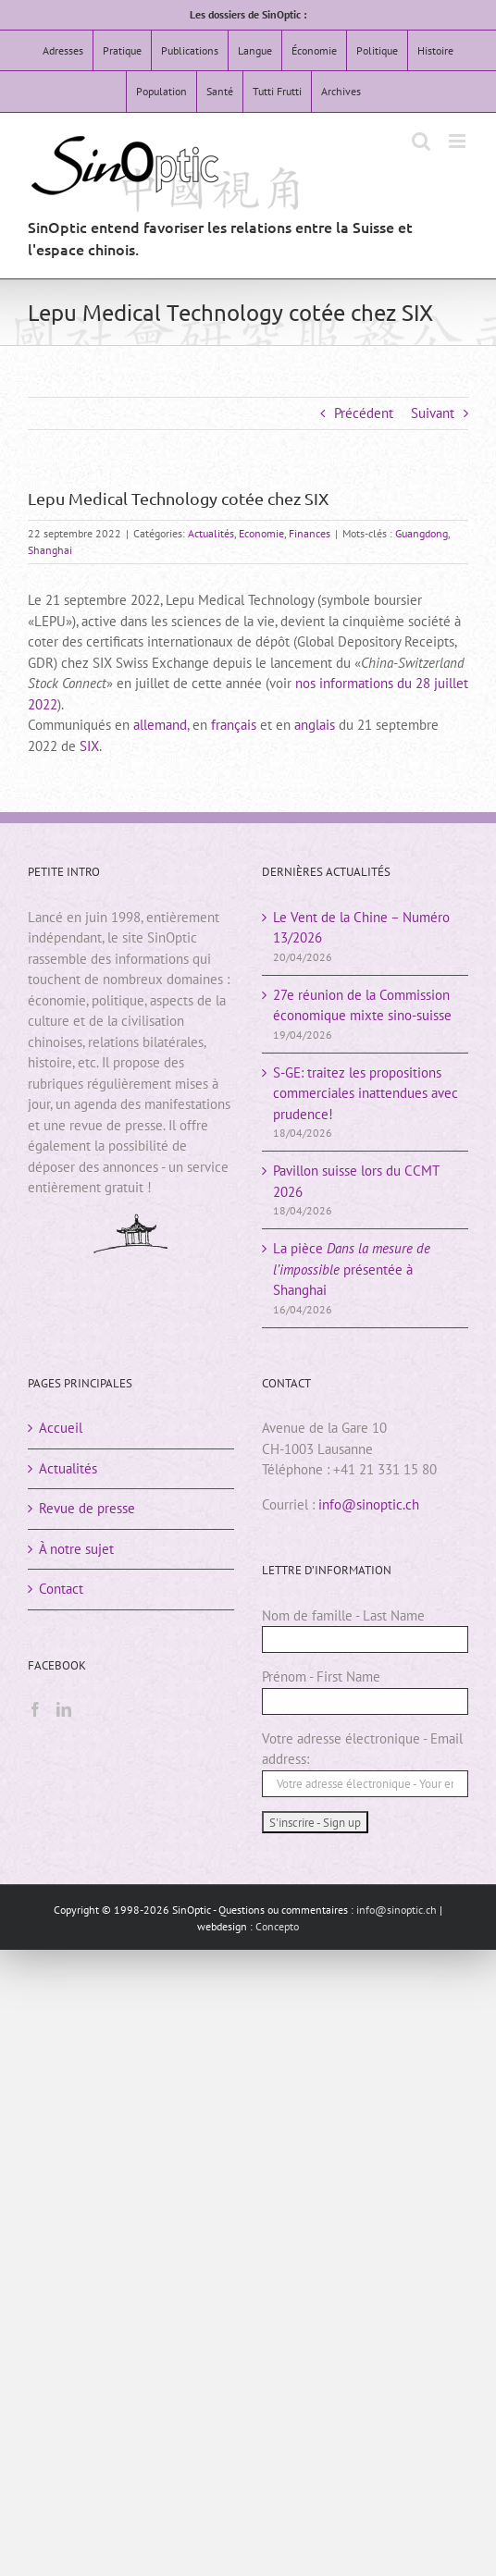 Image resolution: width=496 pixels, height=2576 pixels. I want to click on Suivant, so click(432, 413).